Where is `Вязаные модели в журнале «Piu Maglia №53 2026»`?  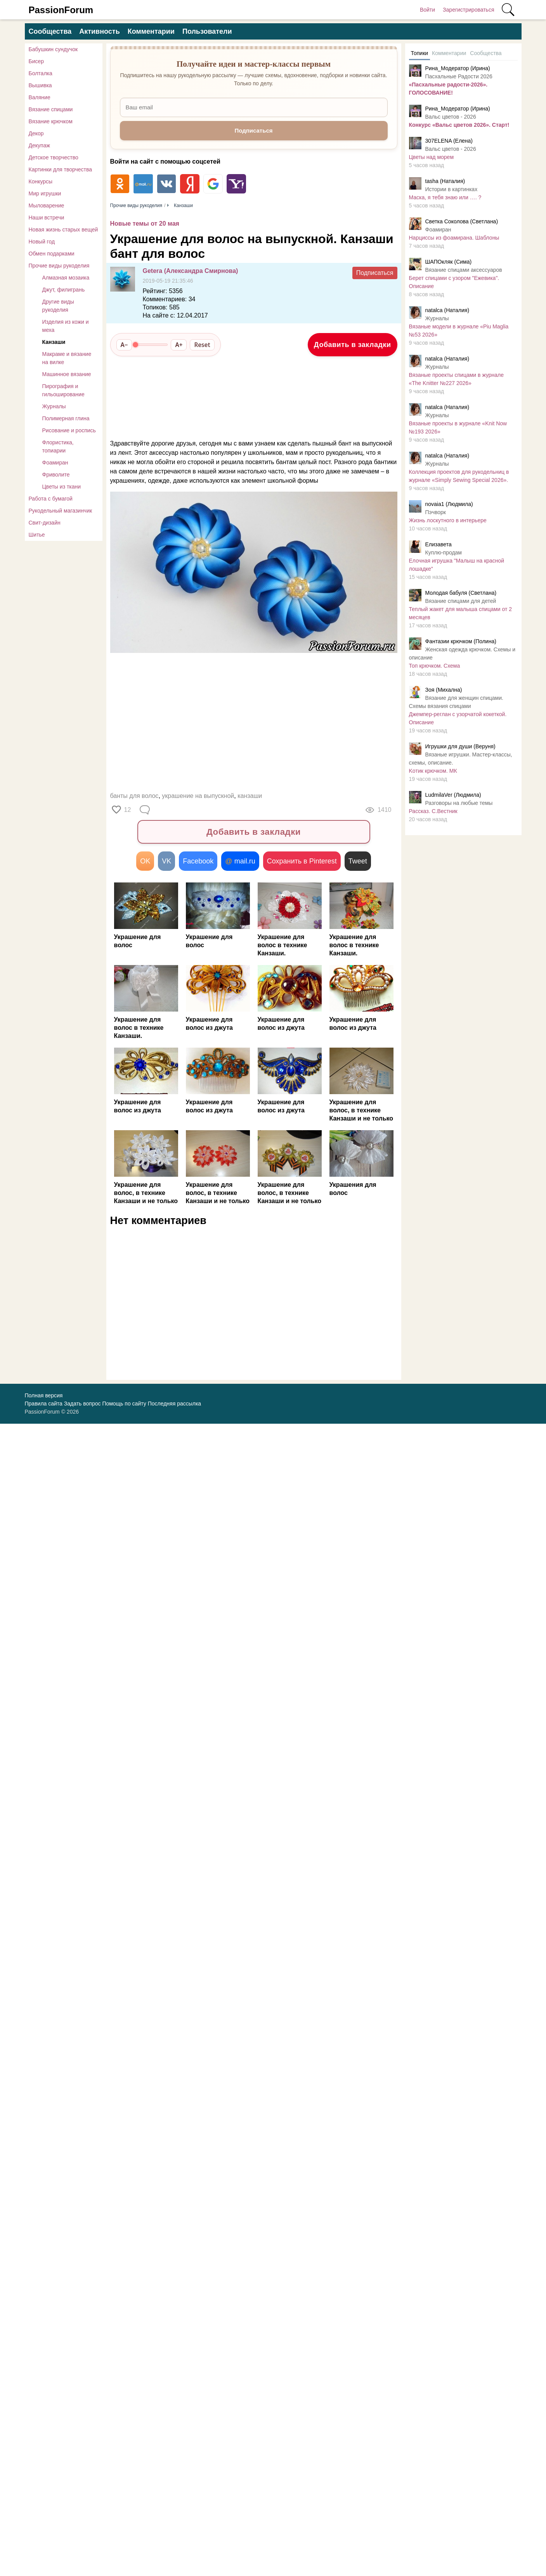 Вязаные модели в журнале «Piu Maglia №53 2026» is located at coordinates (459, 330).